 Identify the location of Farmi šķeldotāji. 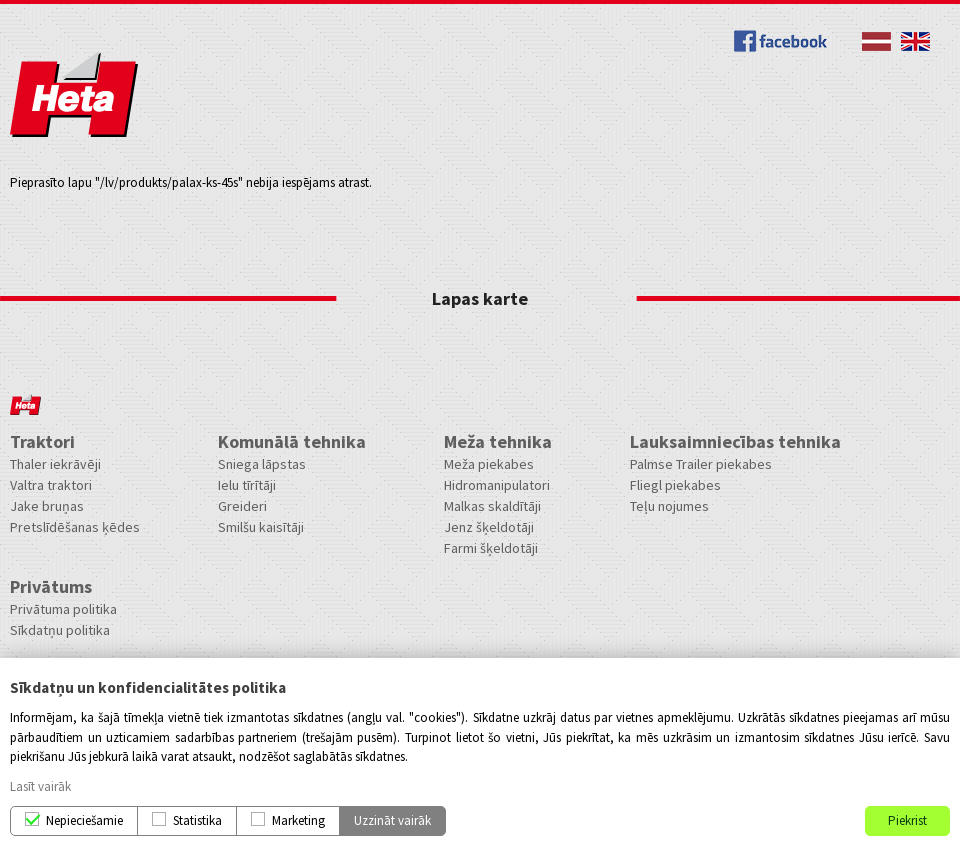
(491, 548).